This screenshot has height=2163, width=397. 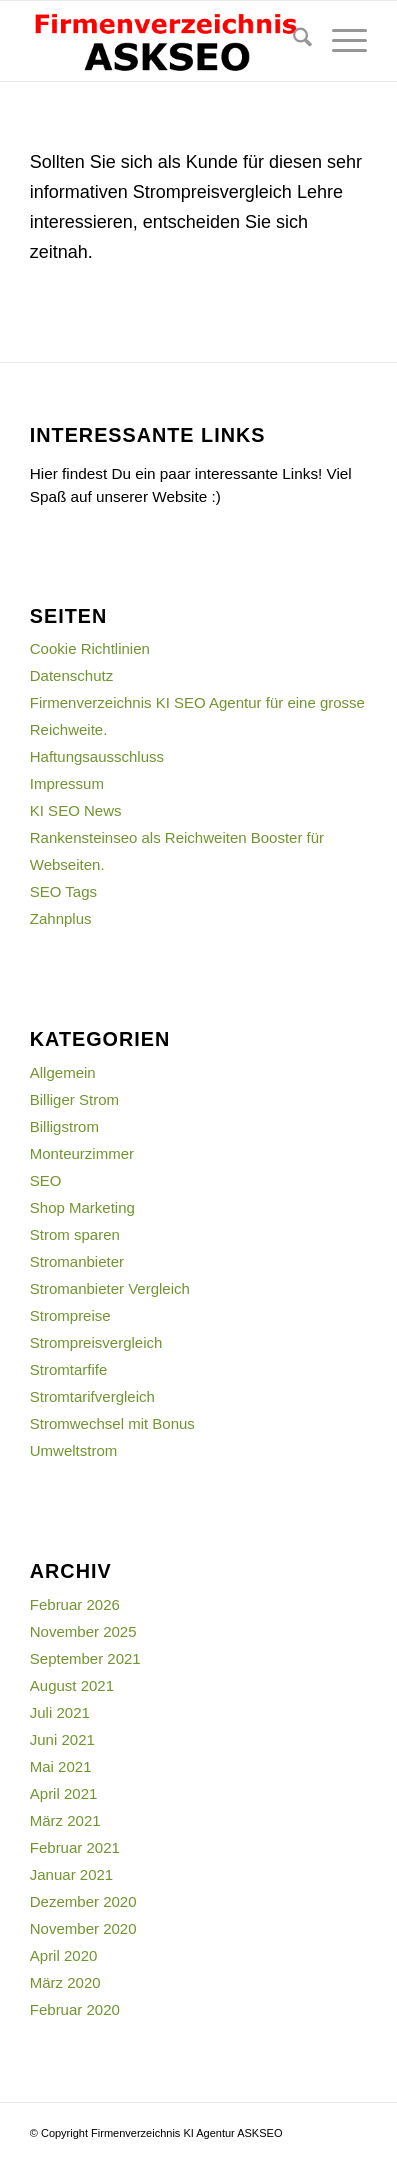 What do you see at coordinates (64, 1955) in the screenshot?
I see `April 2020` at bounding box center [64, 1955].